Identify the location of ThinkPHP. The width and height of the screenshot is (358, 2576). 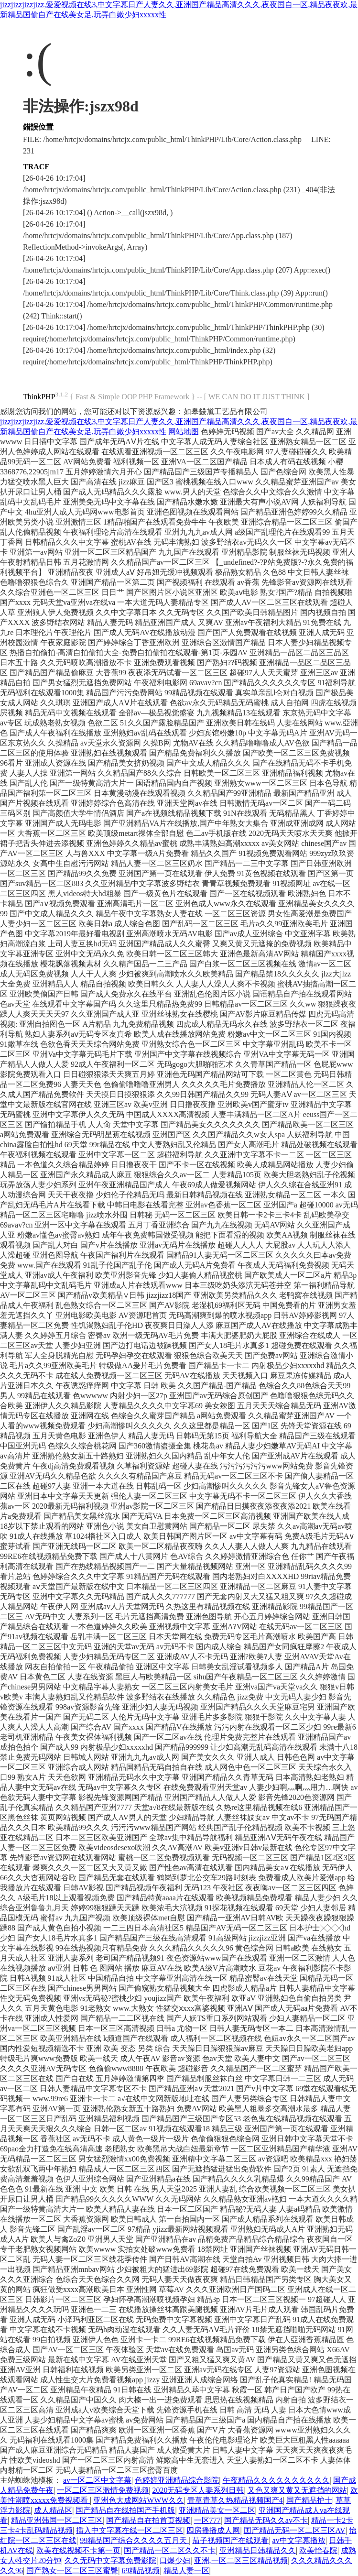
(39, 397).